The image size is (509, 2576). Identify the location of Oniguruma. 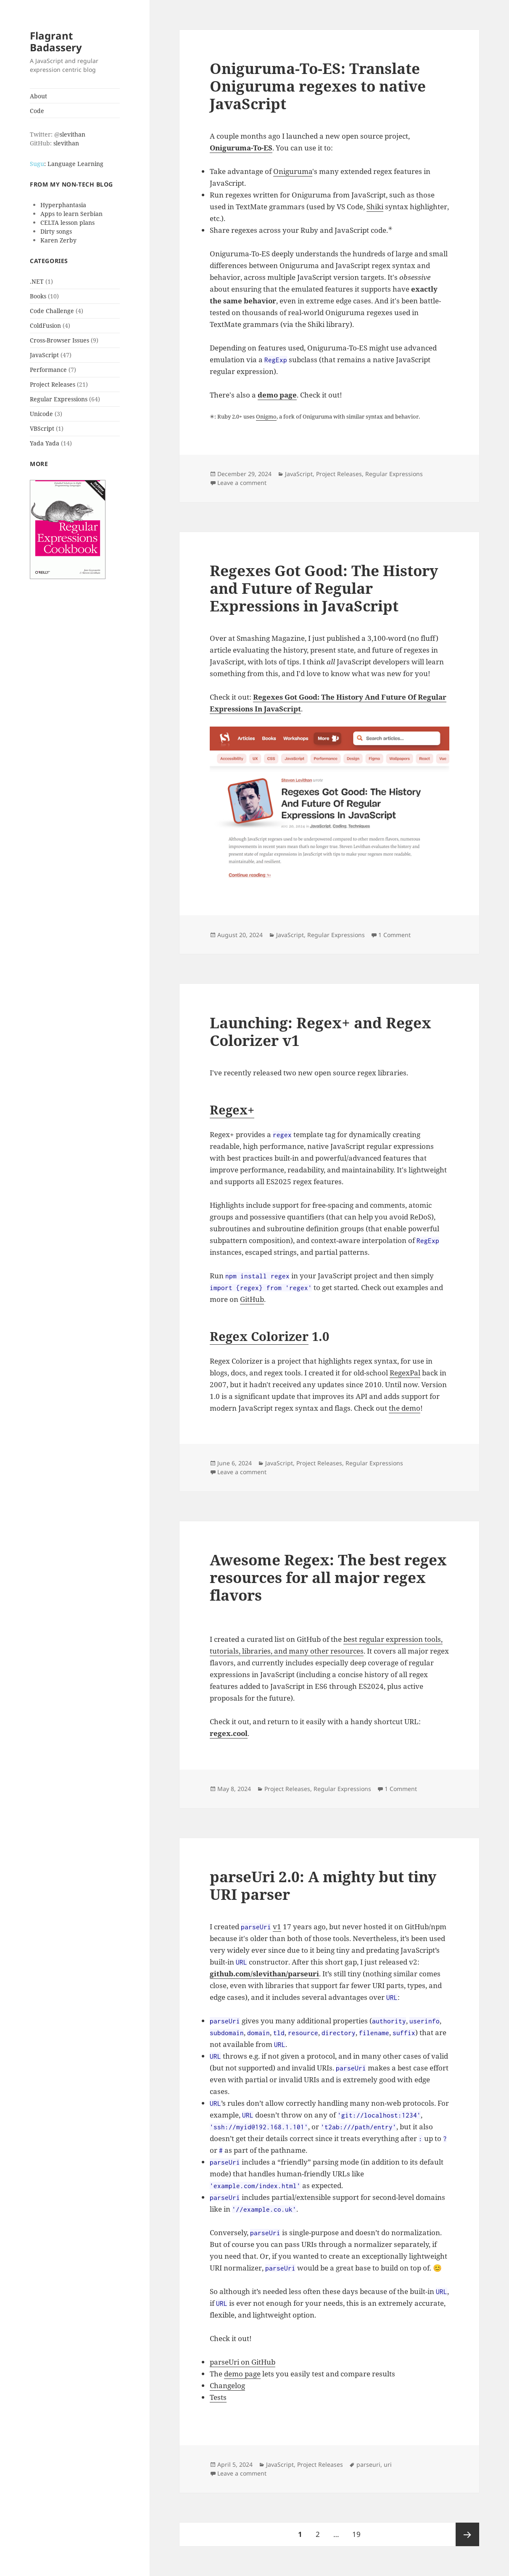
(292, 171).